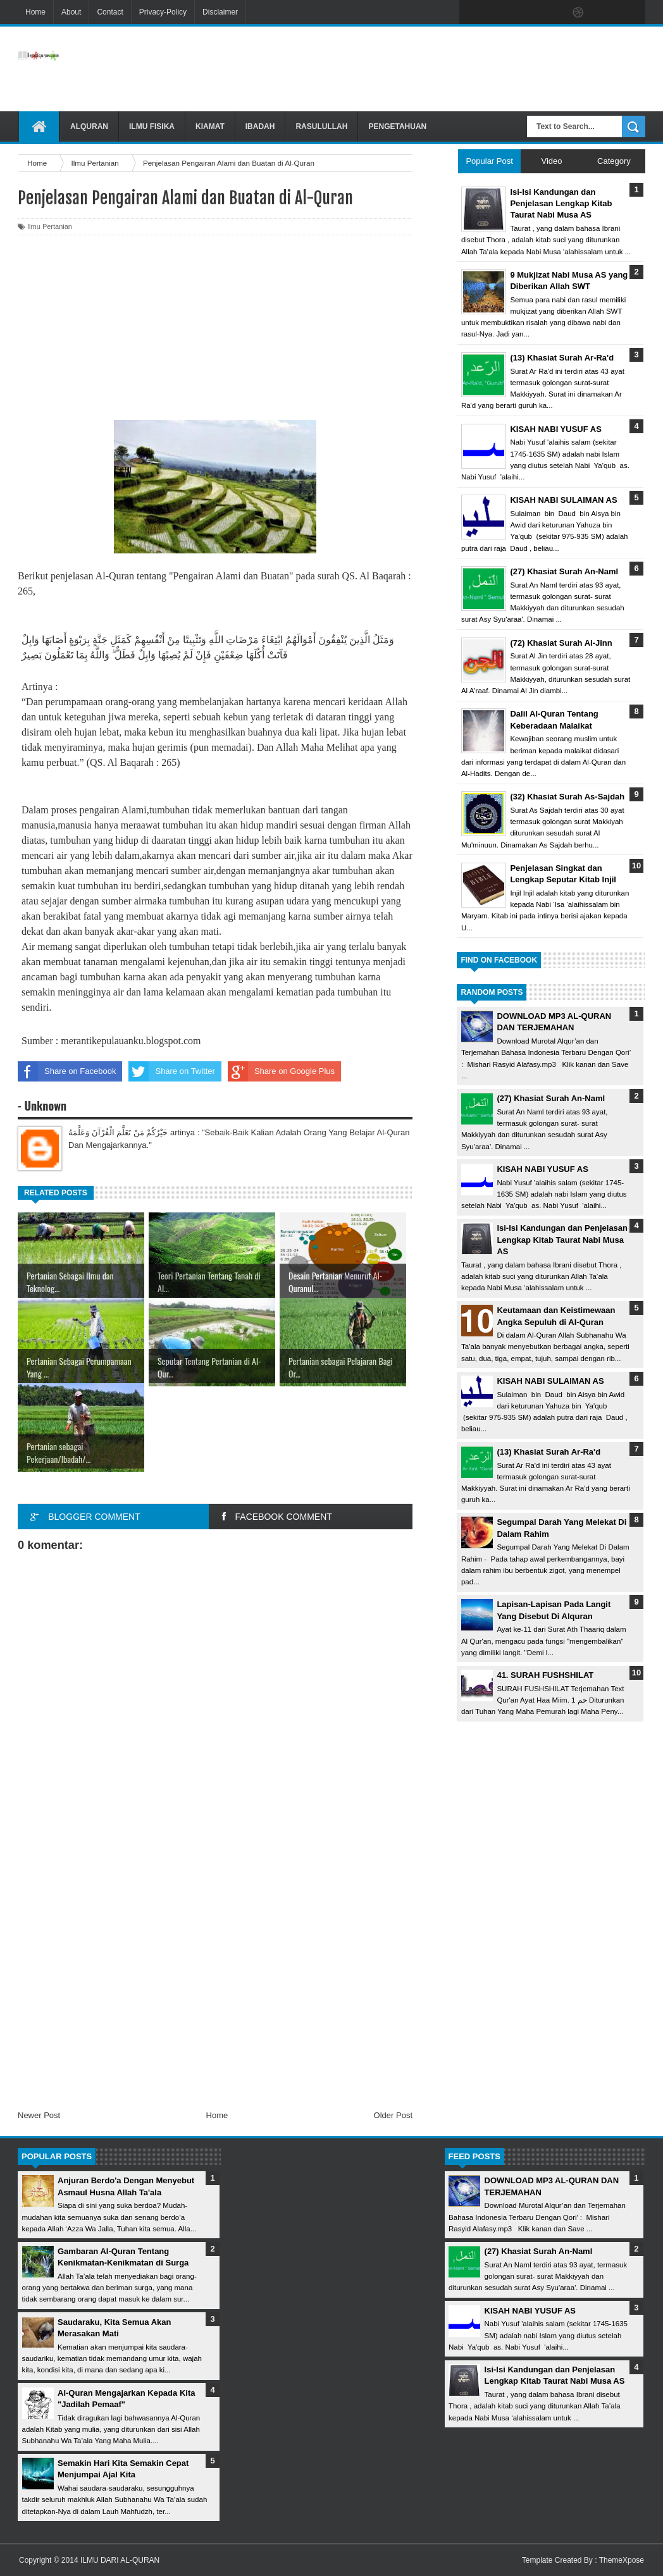  What do you see at coordinates (548, 1452) in the screenshot?
I see `(13) Khasiat Surah Ar-Ra'd` at bounding box center [548, 1452].